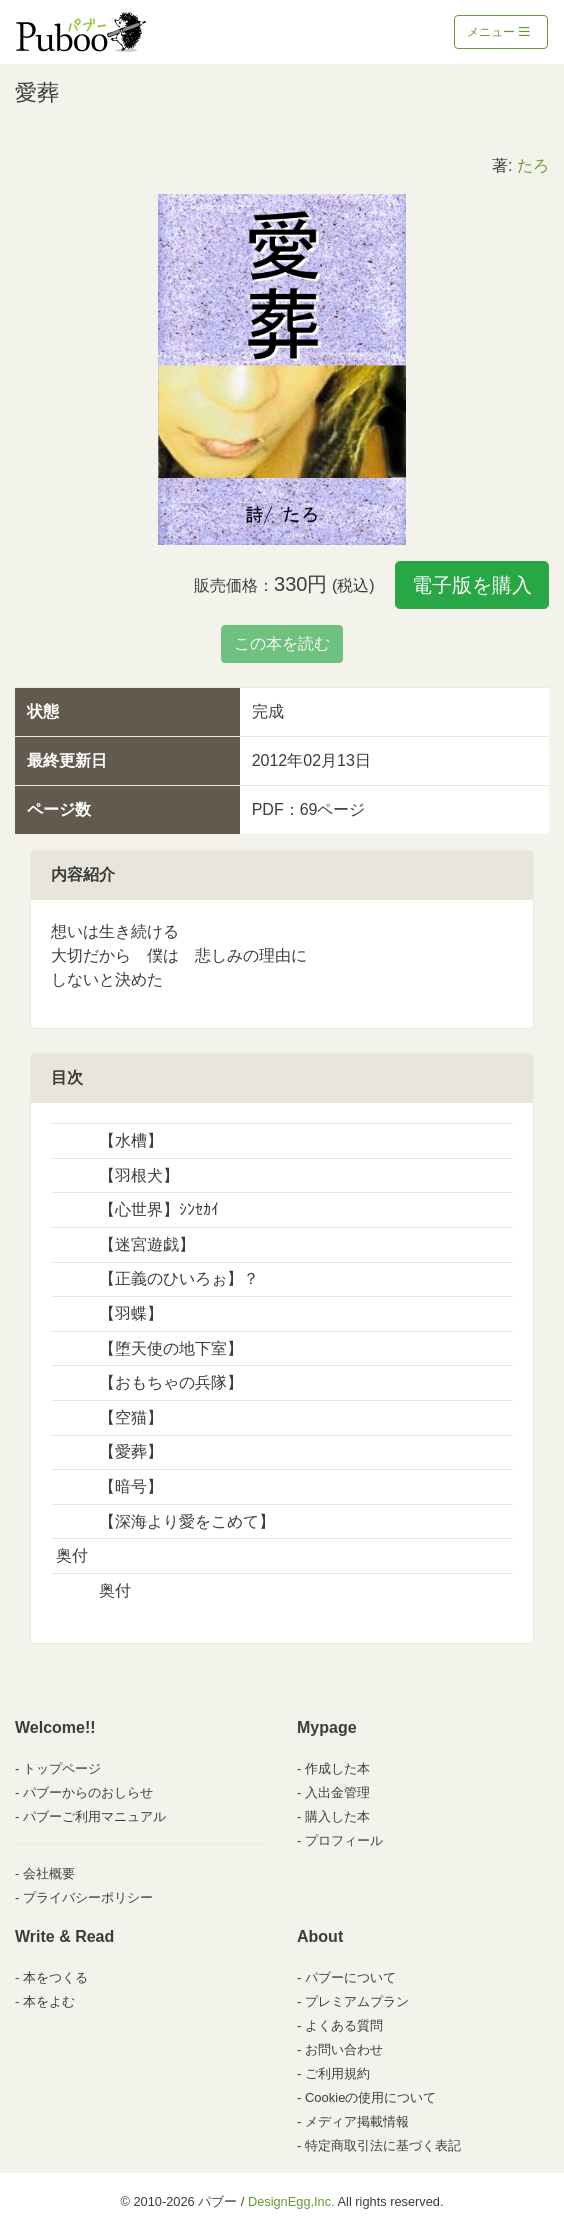 The width and height of the screenshot is (564, 2229). What do you see at coordinates (337, 2073) in the screenshot?
I see `ご利用規約` at bounding box center [337, 2073].